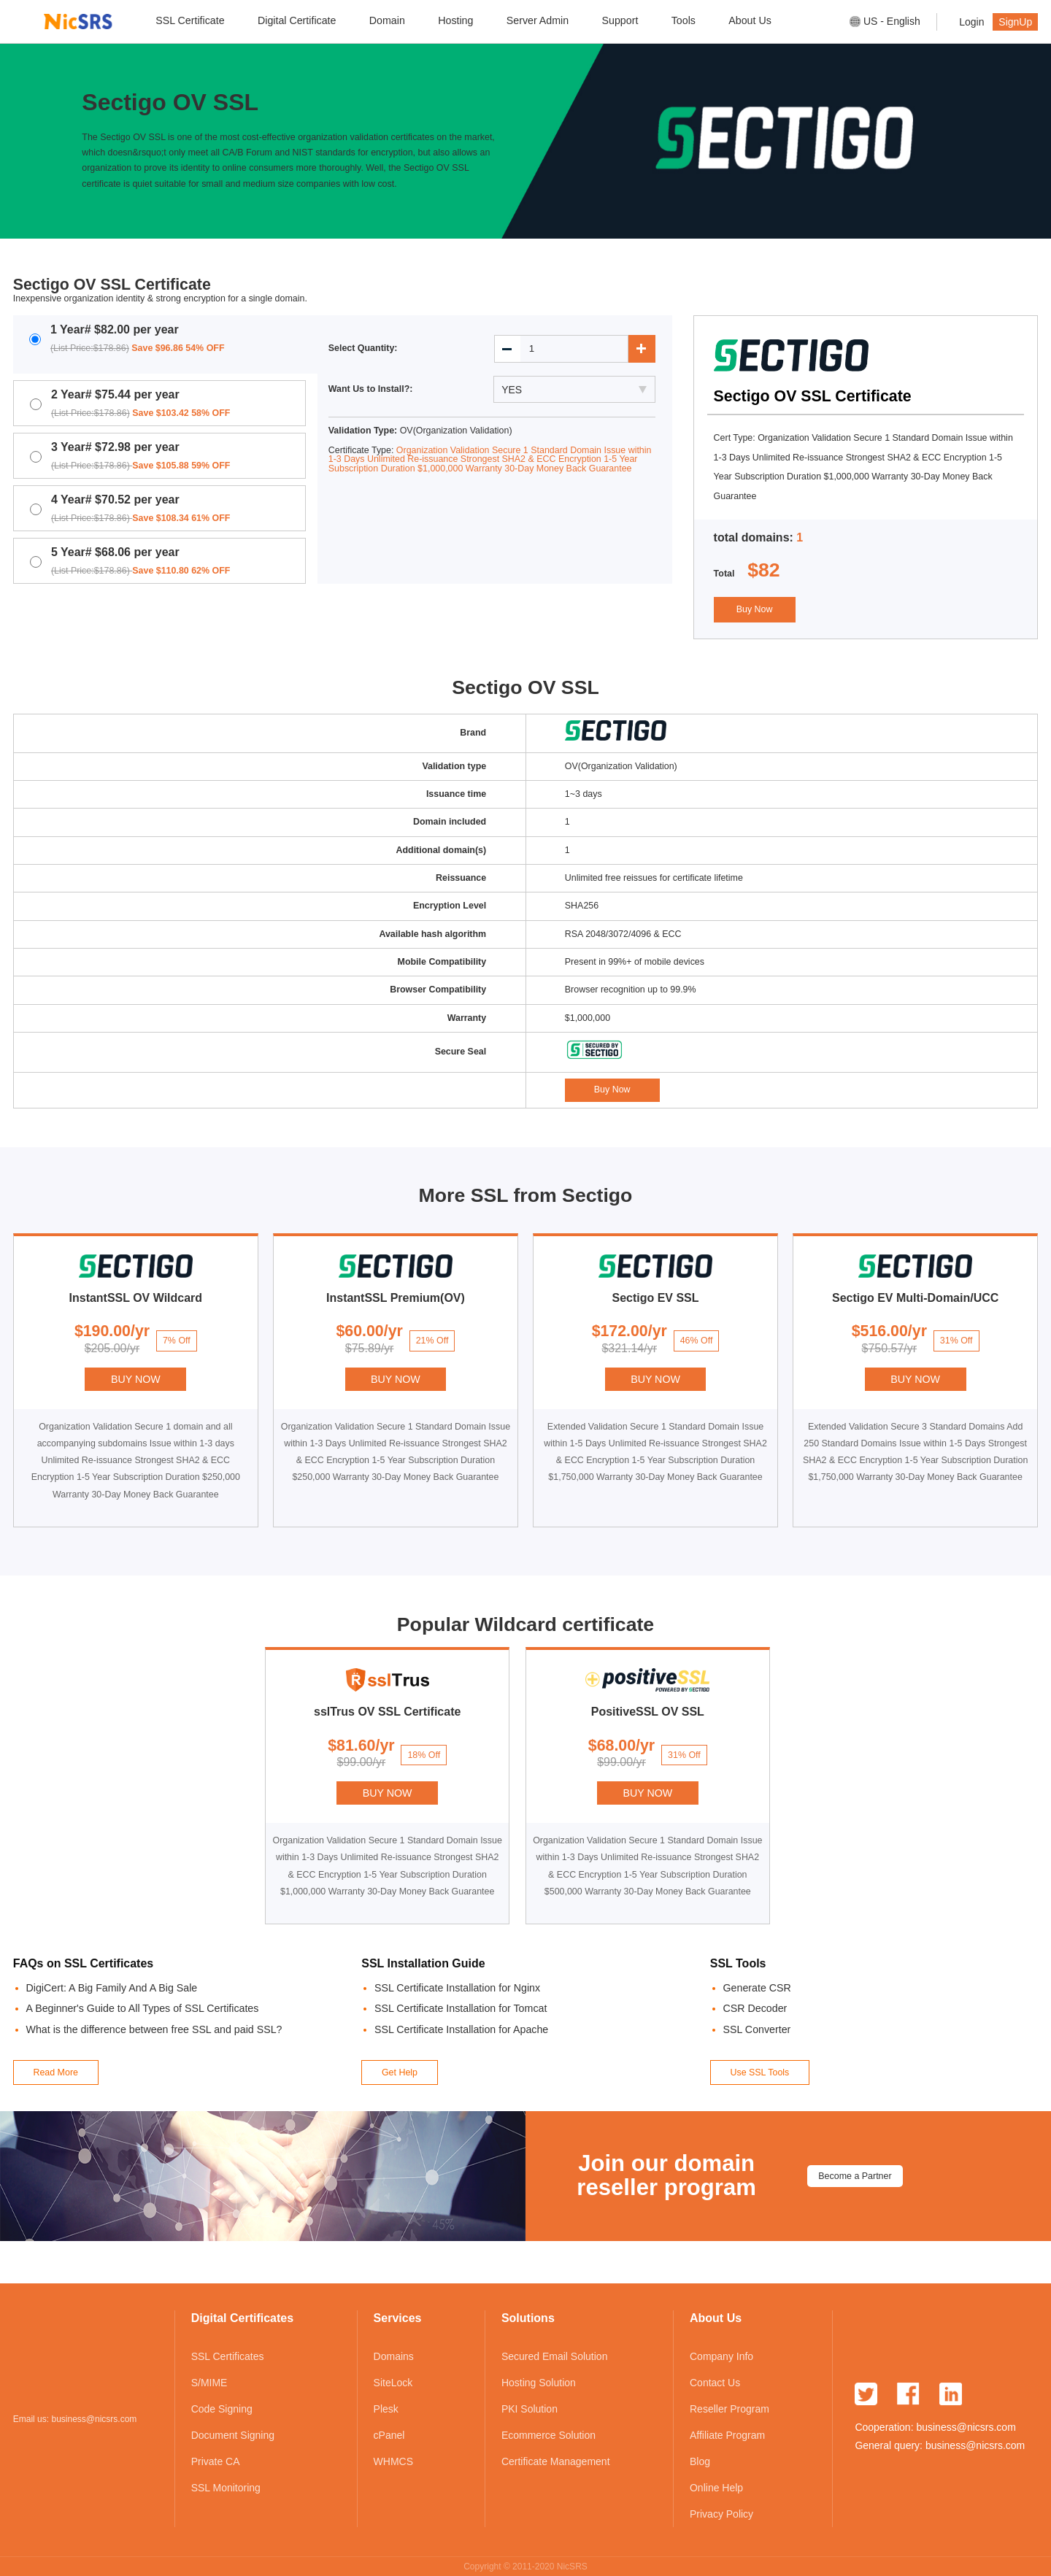 The height and width of the screenshot is (2576, 1051). I want to click on SSL Certificates, so click(227, 2356).